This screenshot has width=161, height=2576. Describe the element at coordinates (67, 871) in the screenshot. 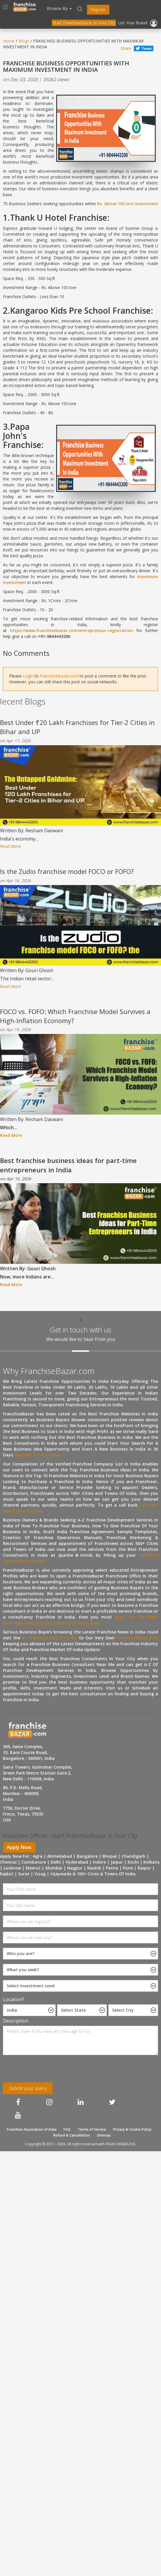

I see `Is the Zudio franchise model FOCO or FOFO?` at that location.